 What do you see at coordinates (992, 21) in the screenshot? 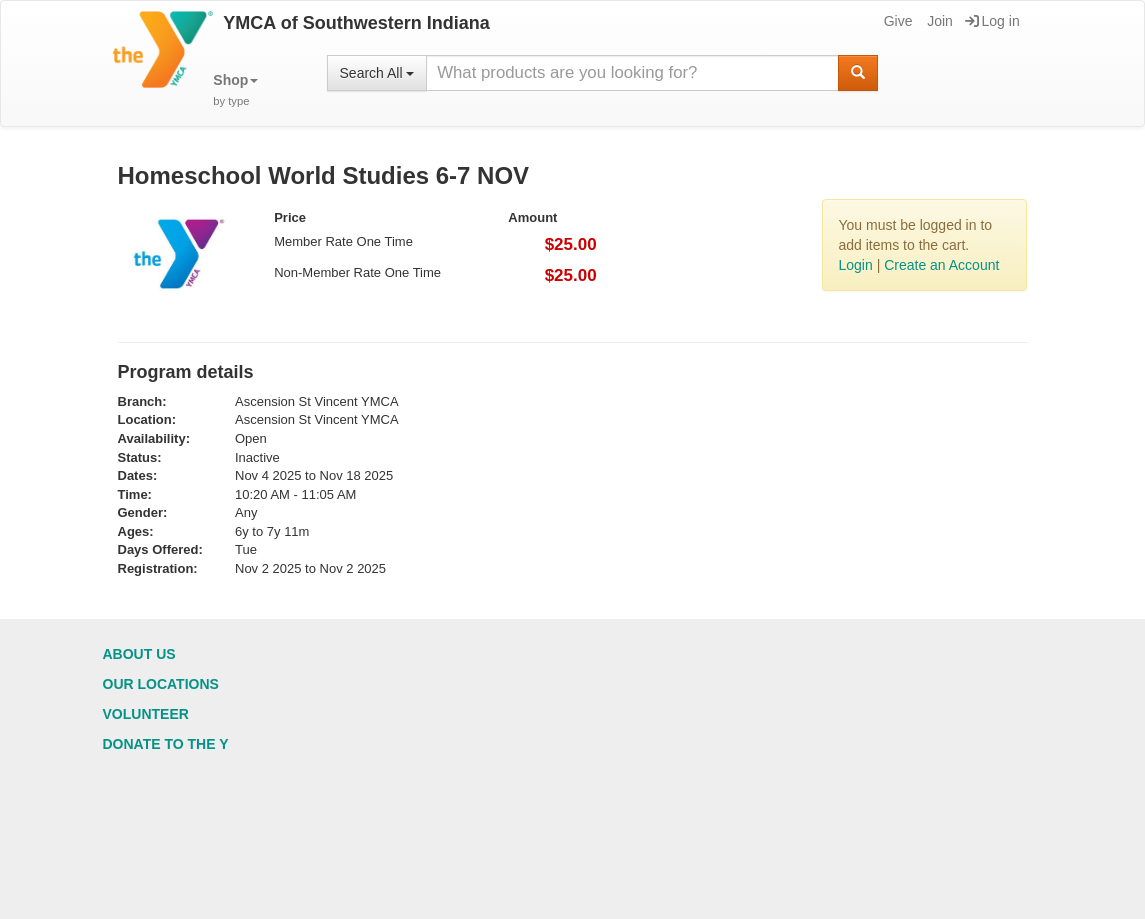
I see `Log in` at bounding box center [992, 21].